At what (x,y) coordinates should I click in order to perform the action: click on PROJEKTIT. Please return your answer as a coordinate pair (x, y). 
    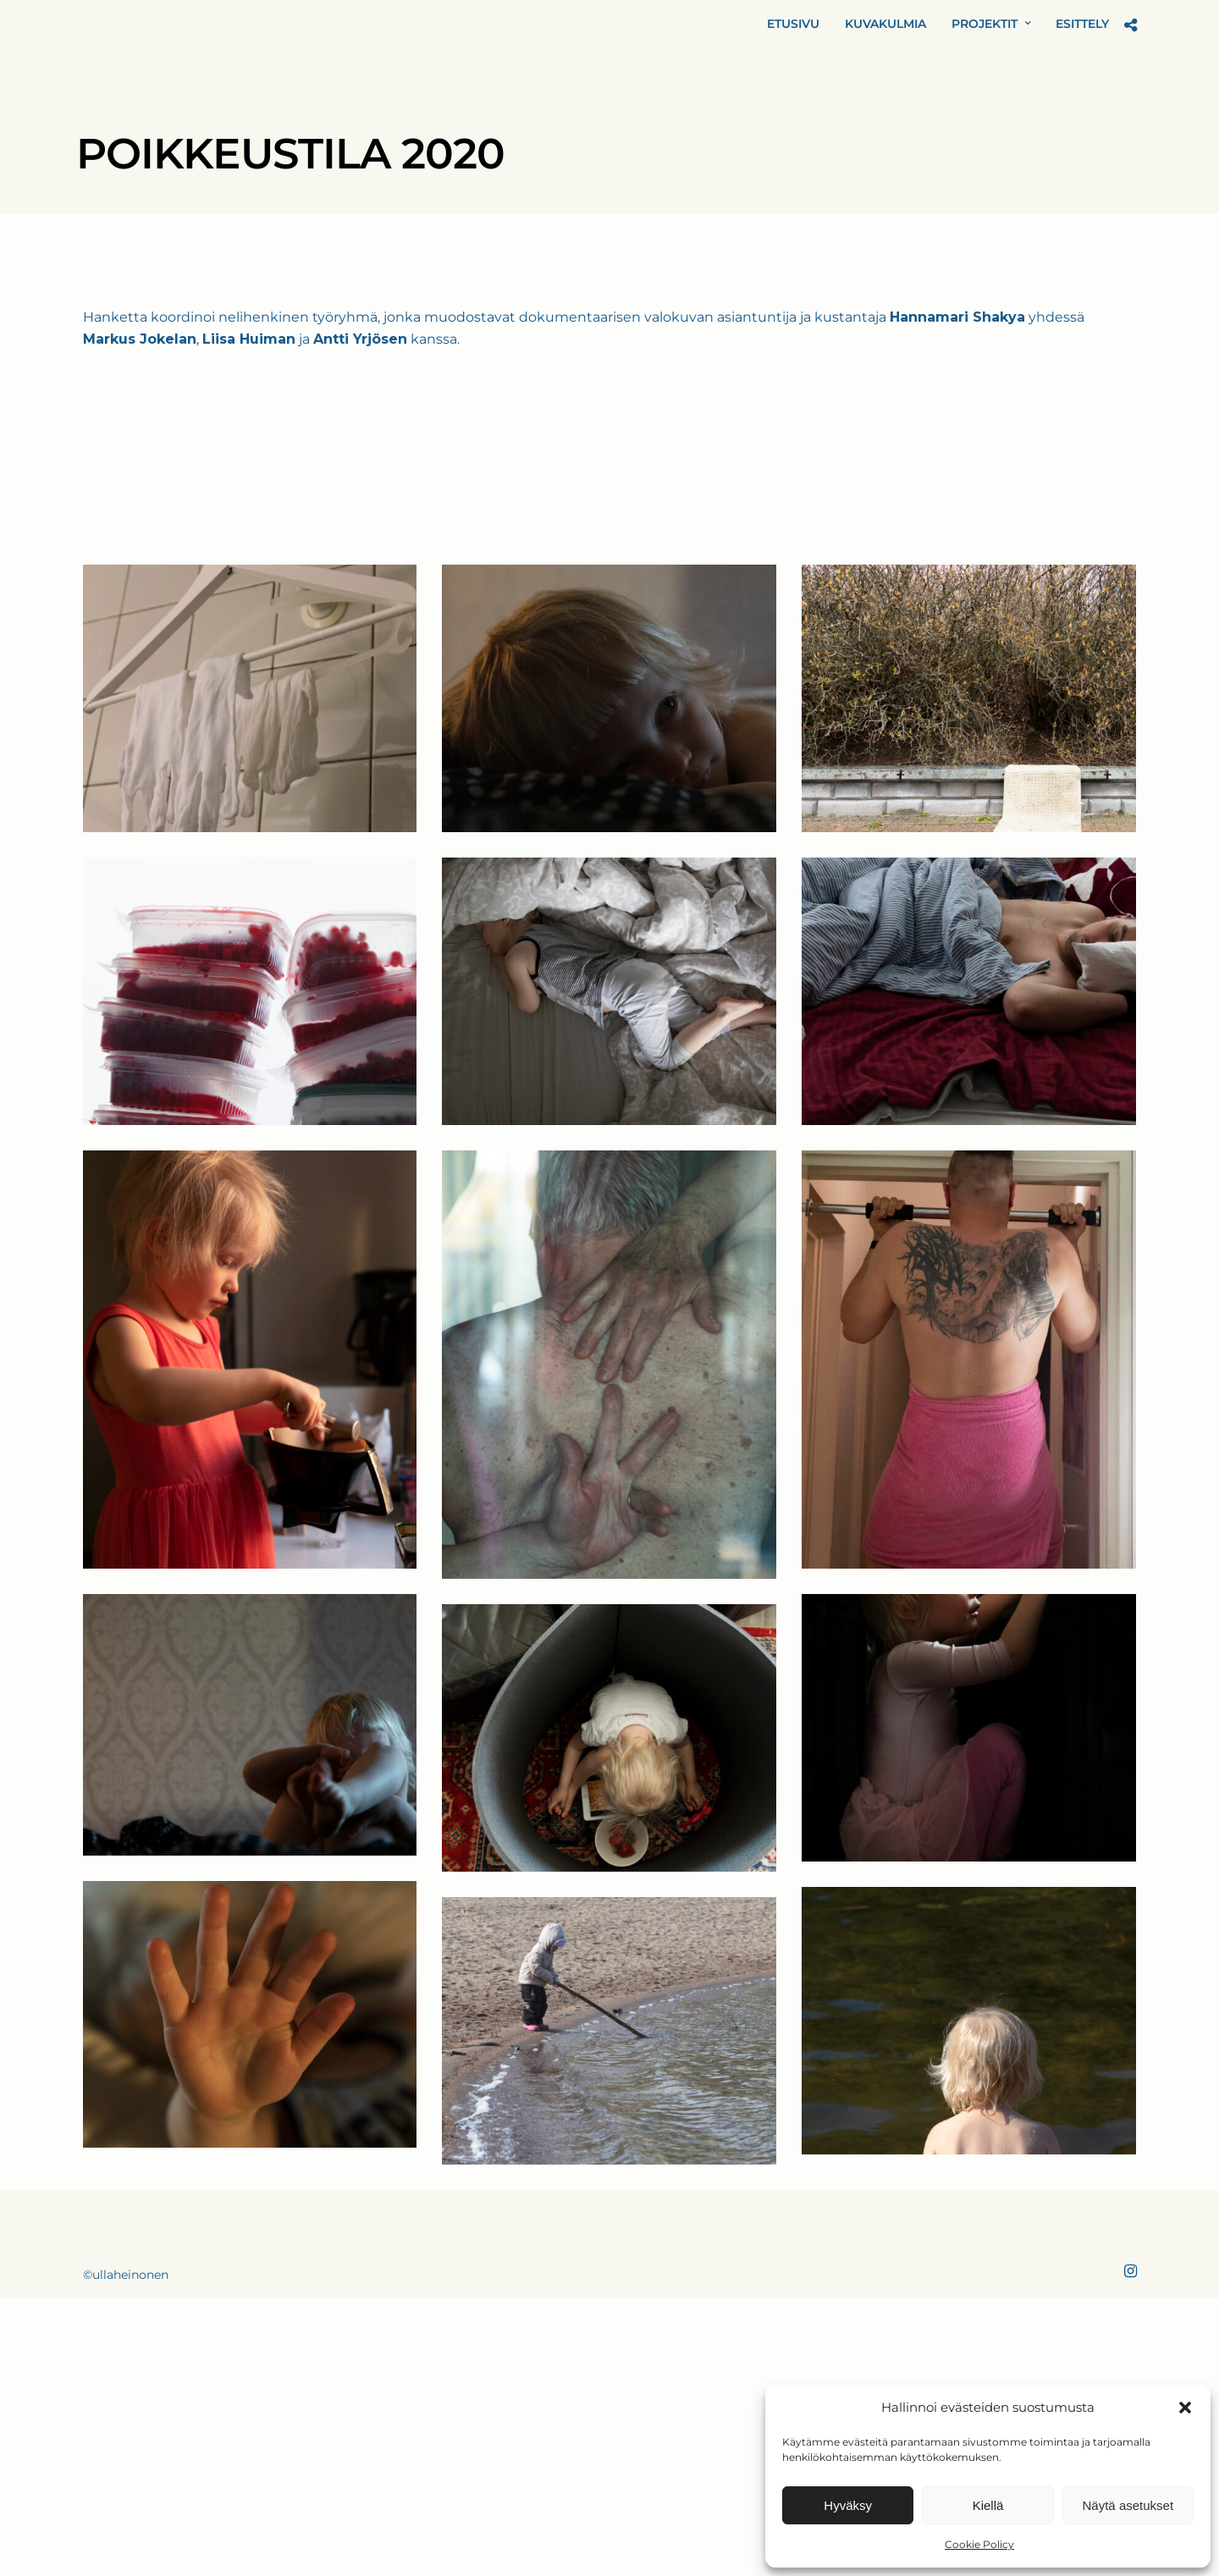
    Looking at the image, I should click on (984, 23).